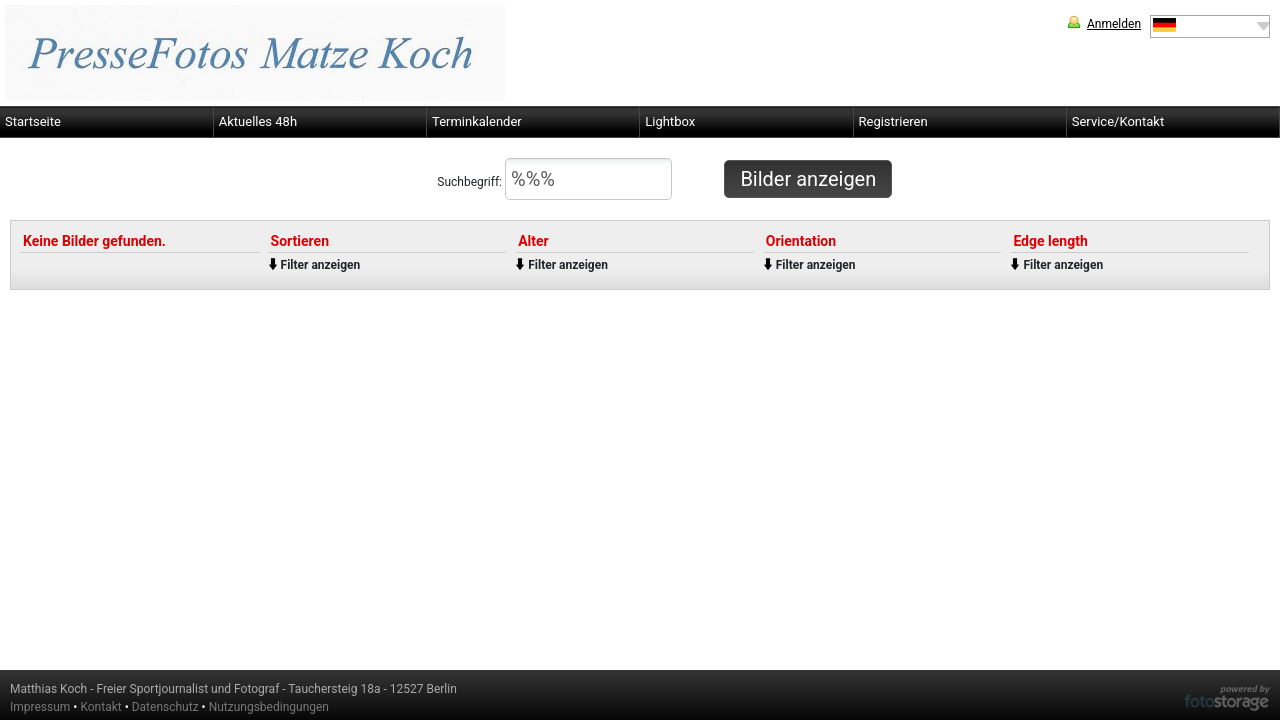  Describe the element at coordinates (165, 707) in the screenshot. I see `Datenschutz` at that location.